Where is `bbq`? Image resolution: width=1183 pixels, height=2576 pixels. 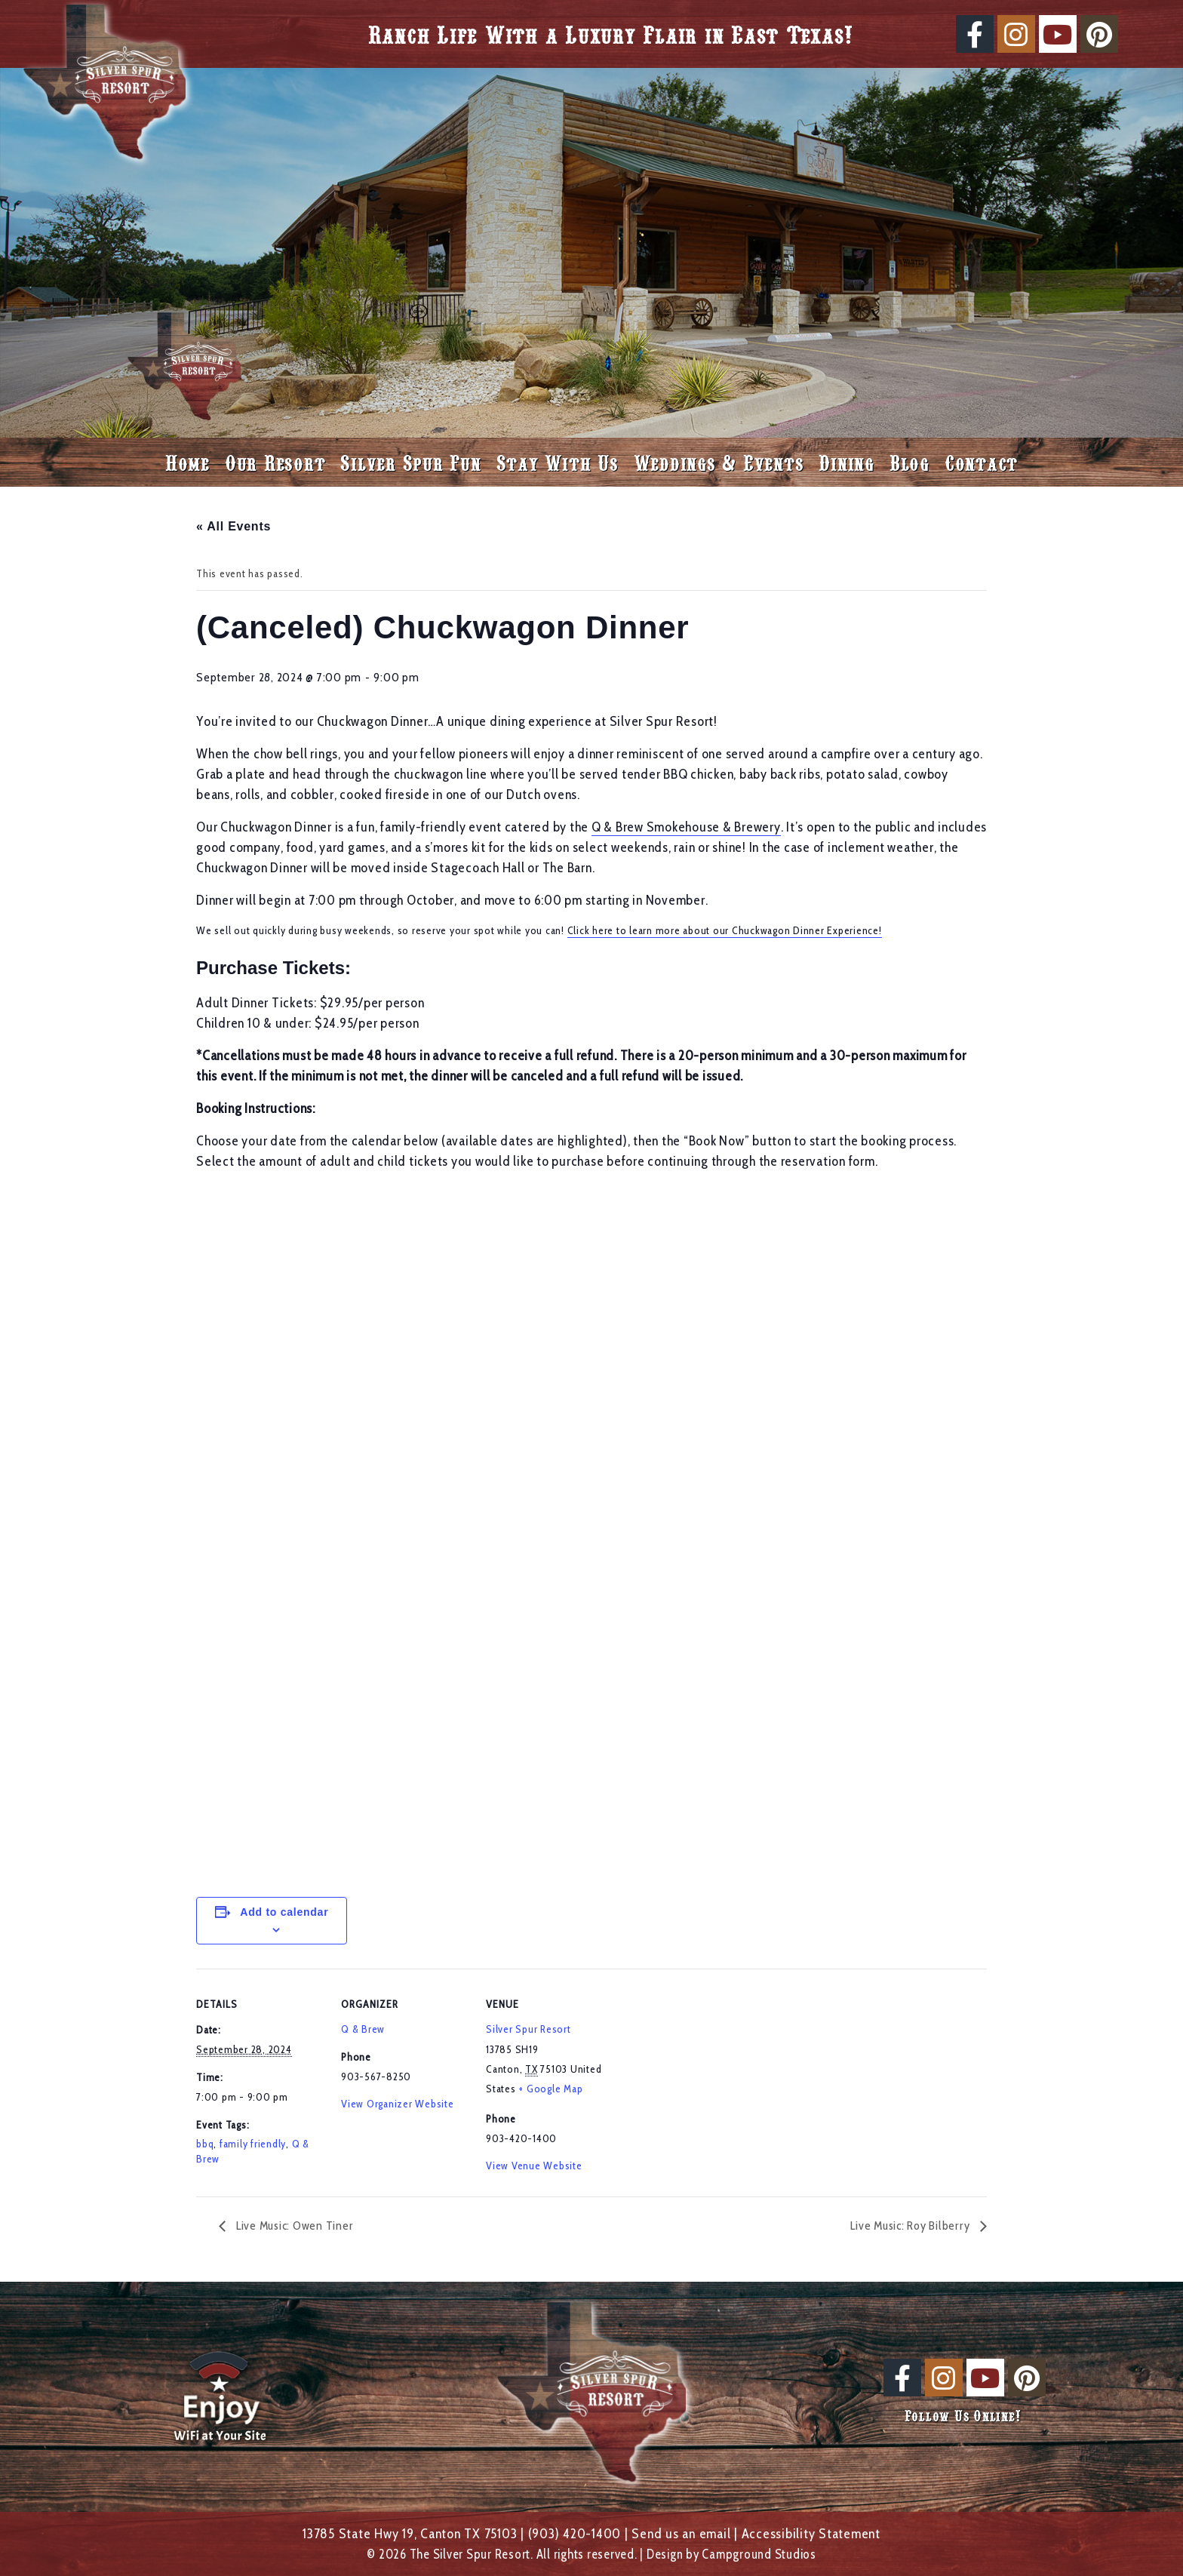 bbq is located at coordinates (205, 2143).